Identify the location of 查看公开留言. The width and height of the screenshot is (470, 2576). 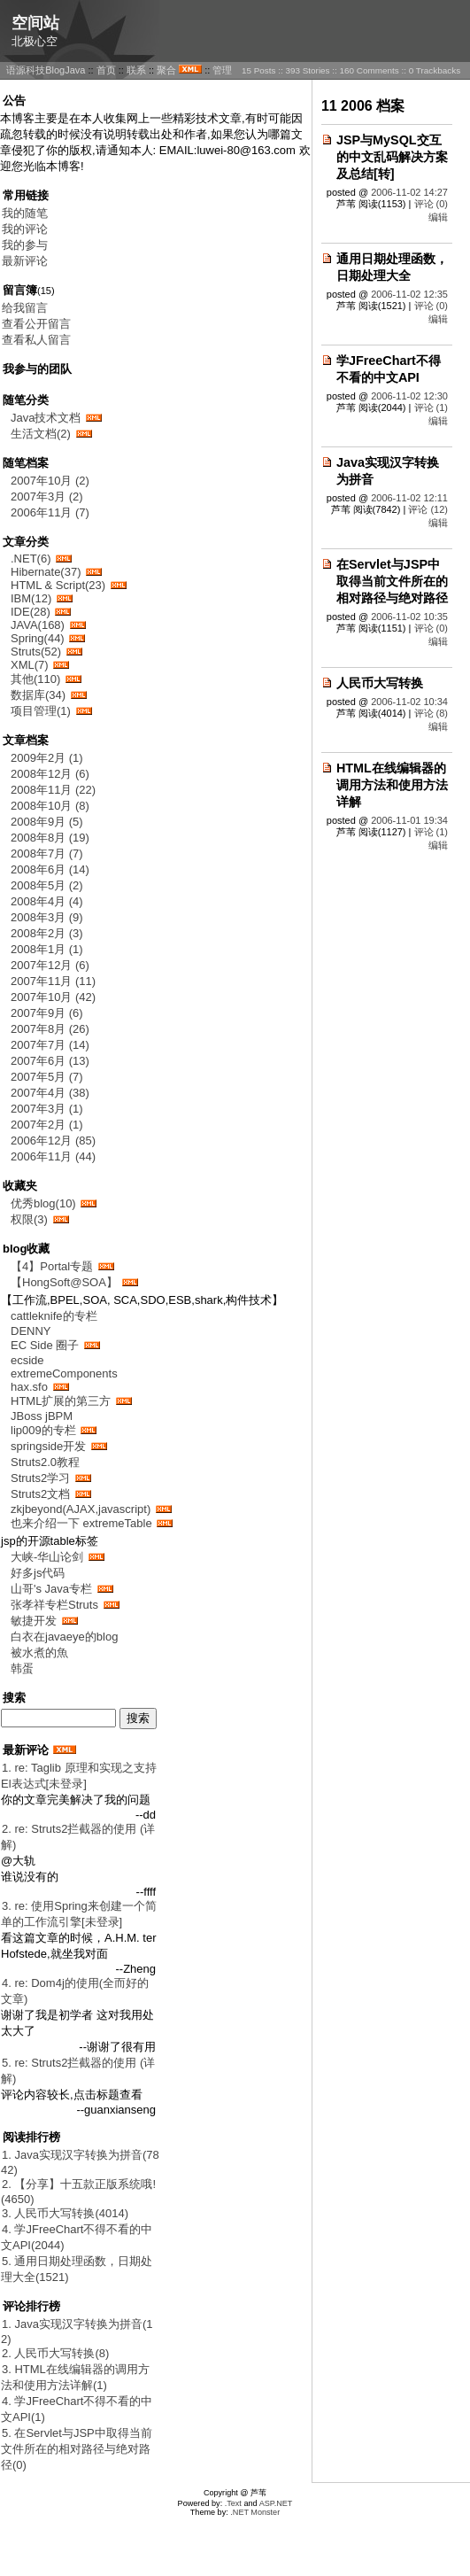
(36, 323).